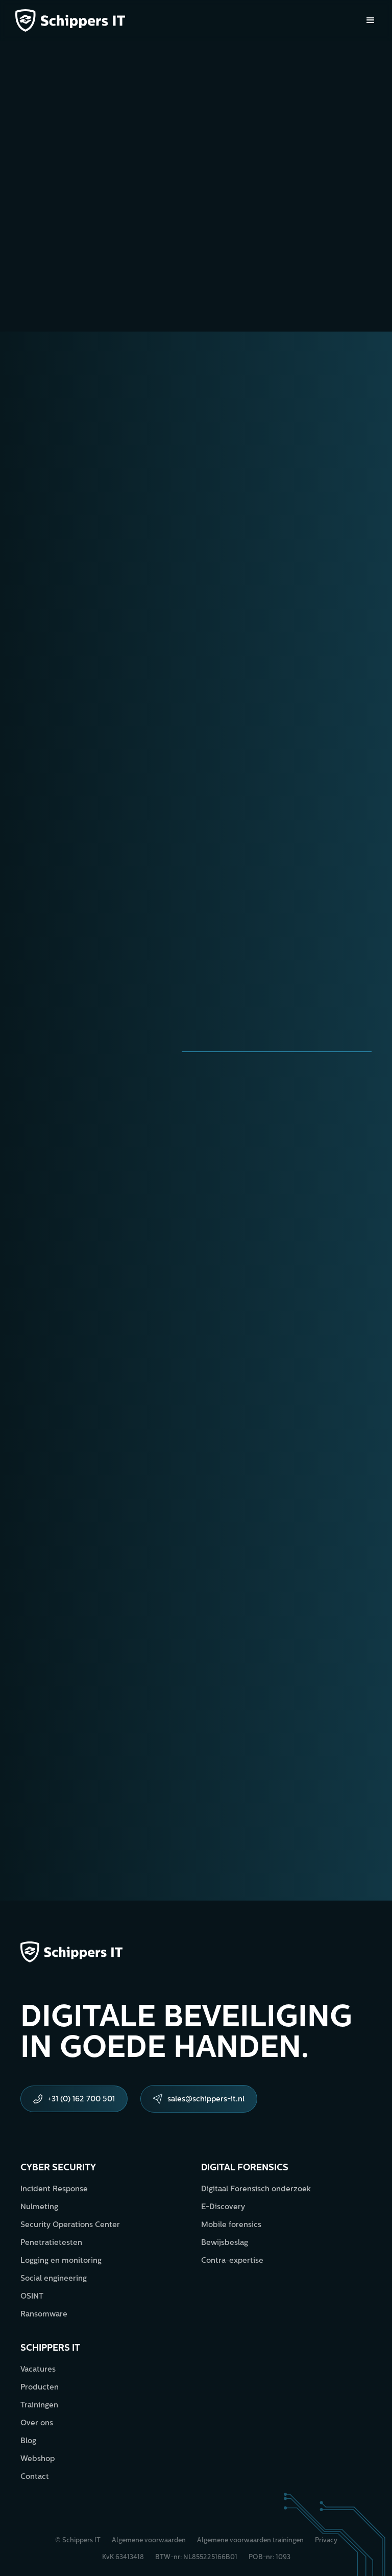 Image resolution: width=392 pixels, height=2576 pixels. Describe the element at coordinates (53, 2279) in the screenshot. I see `Social engineering` at that location.